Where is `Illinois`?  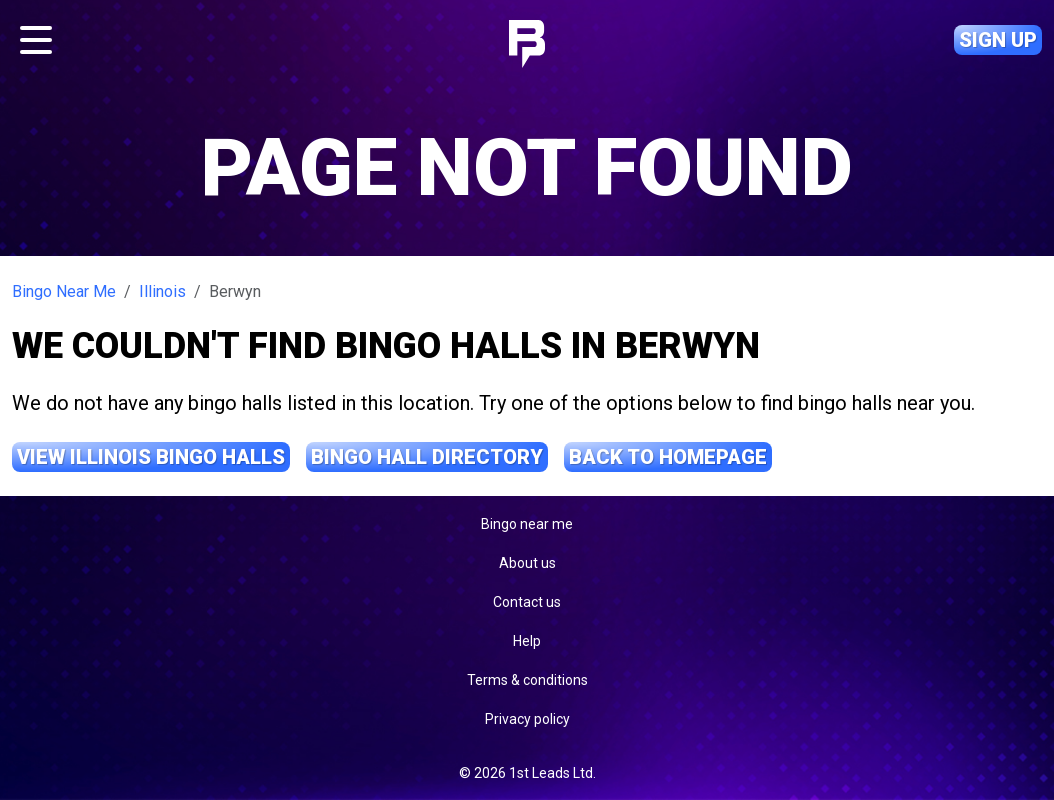
Illinois is located at coordinates (162, 291).